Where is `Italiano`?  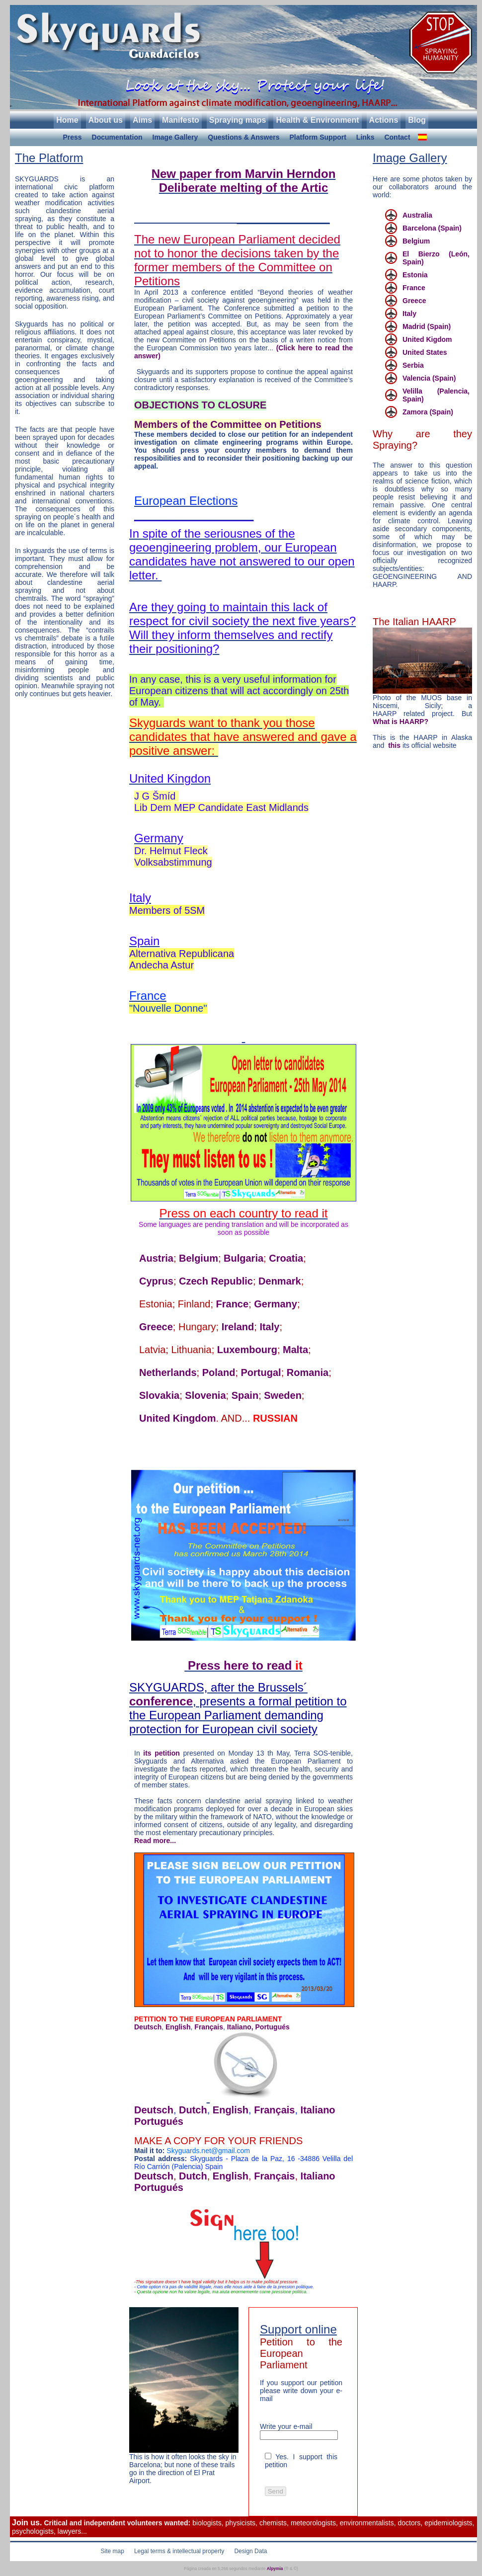
Italiano is located at coordinates (318, 2109).